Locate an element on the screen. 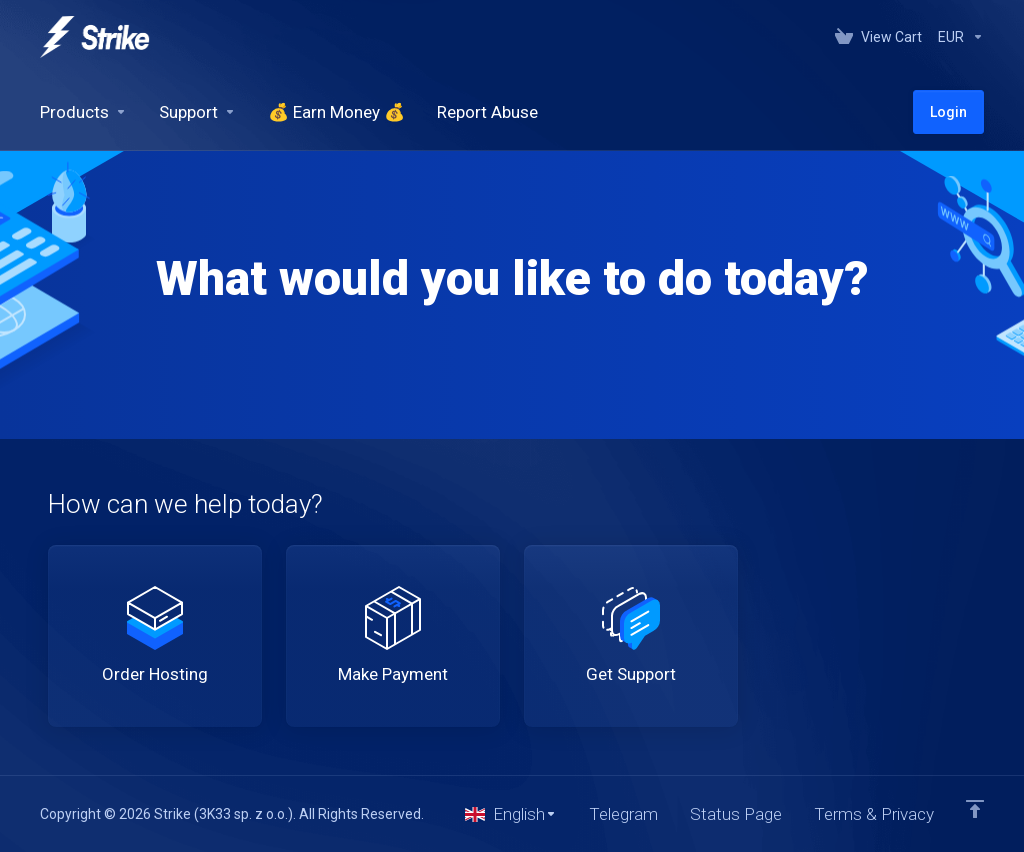 This screenshot has height=852, width=1024. [footer_extended.products] is located at coordinates (83, 112).